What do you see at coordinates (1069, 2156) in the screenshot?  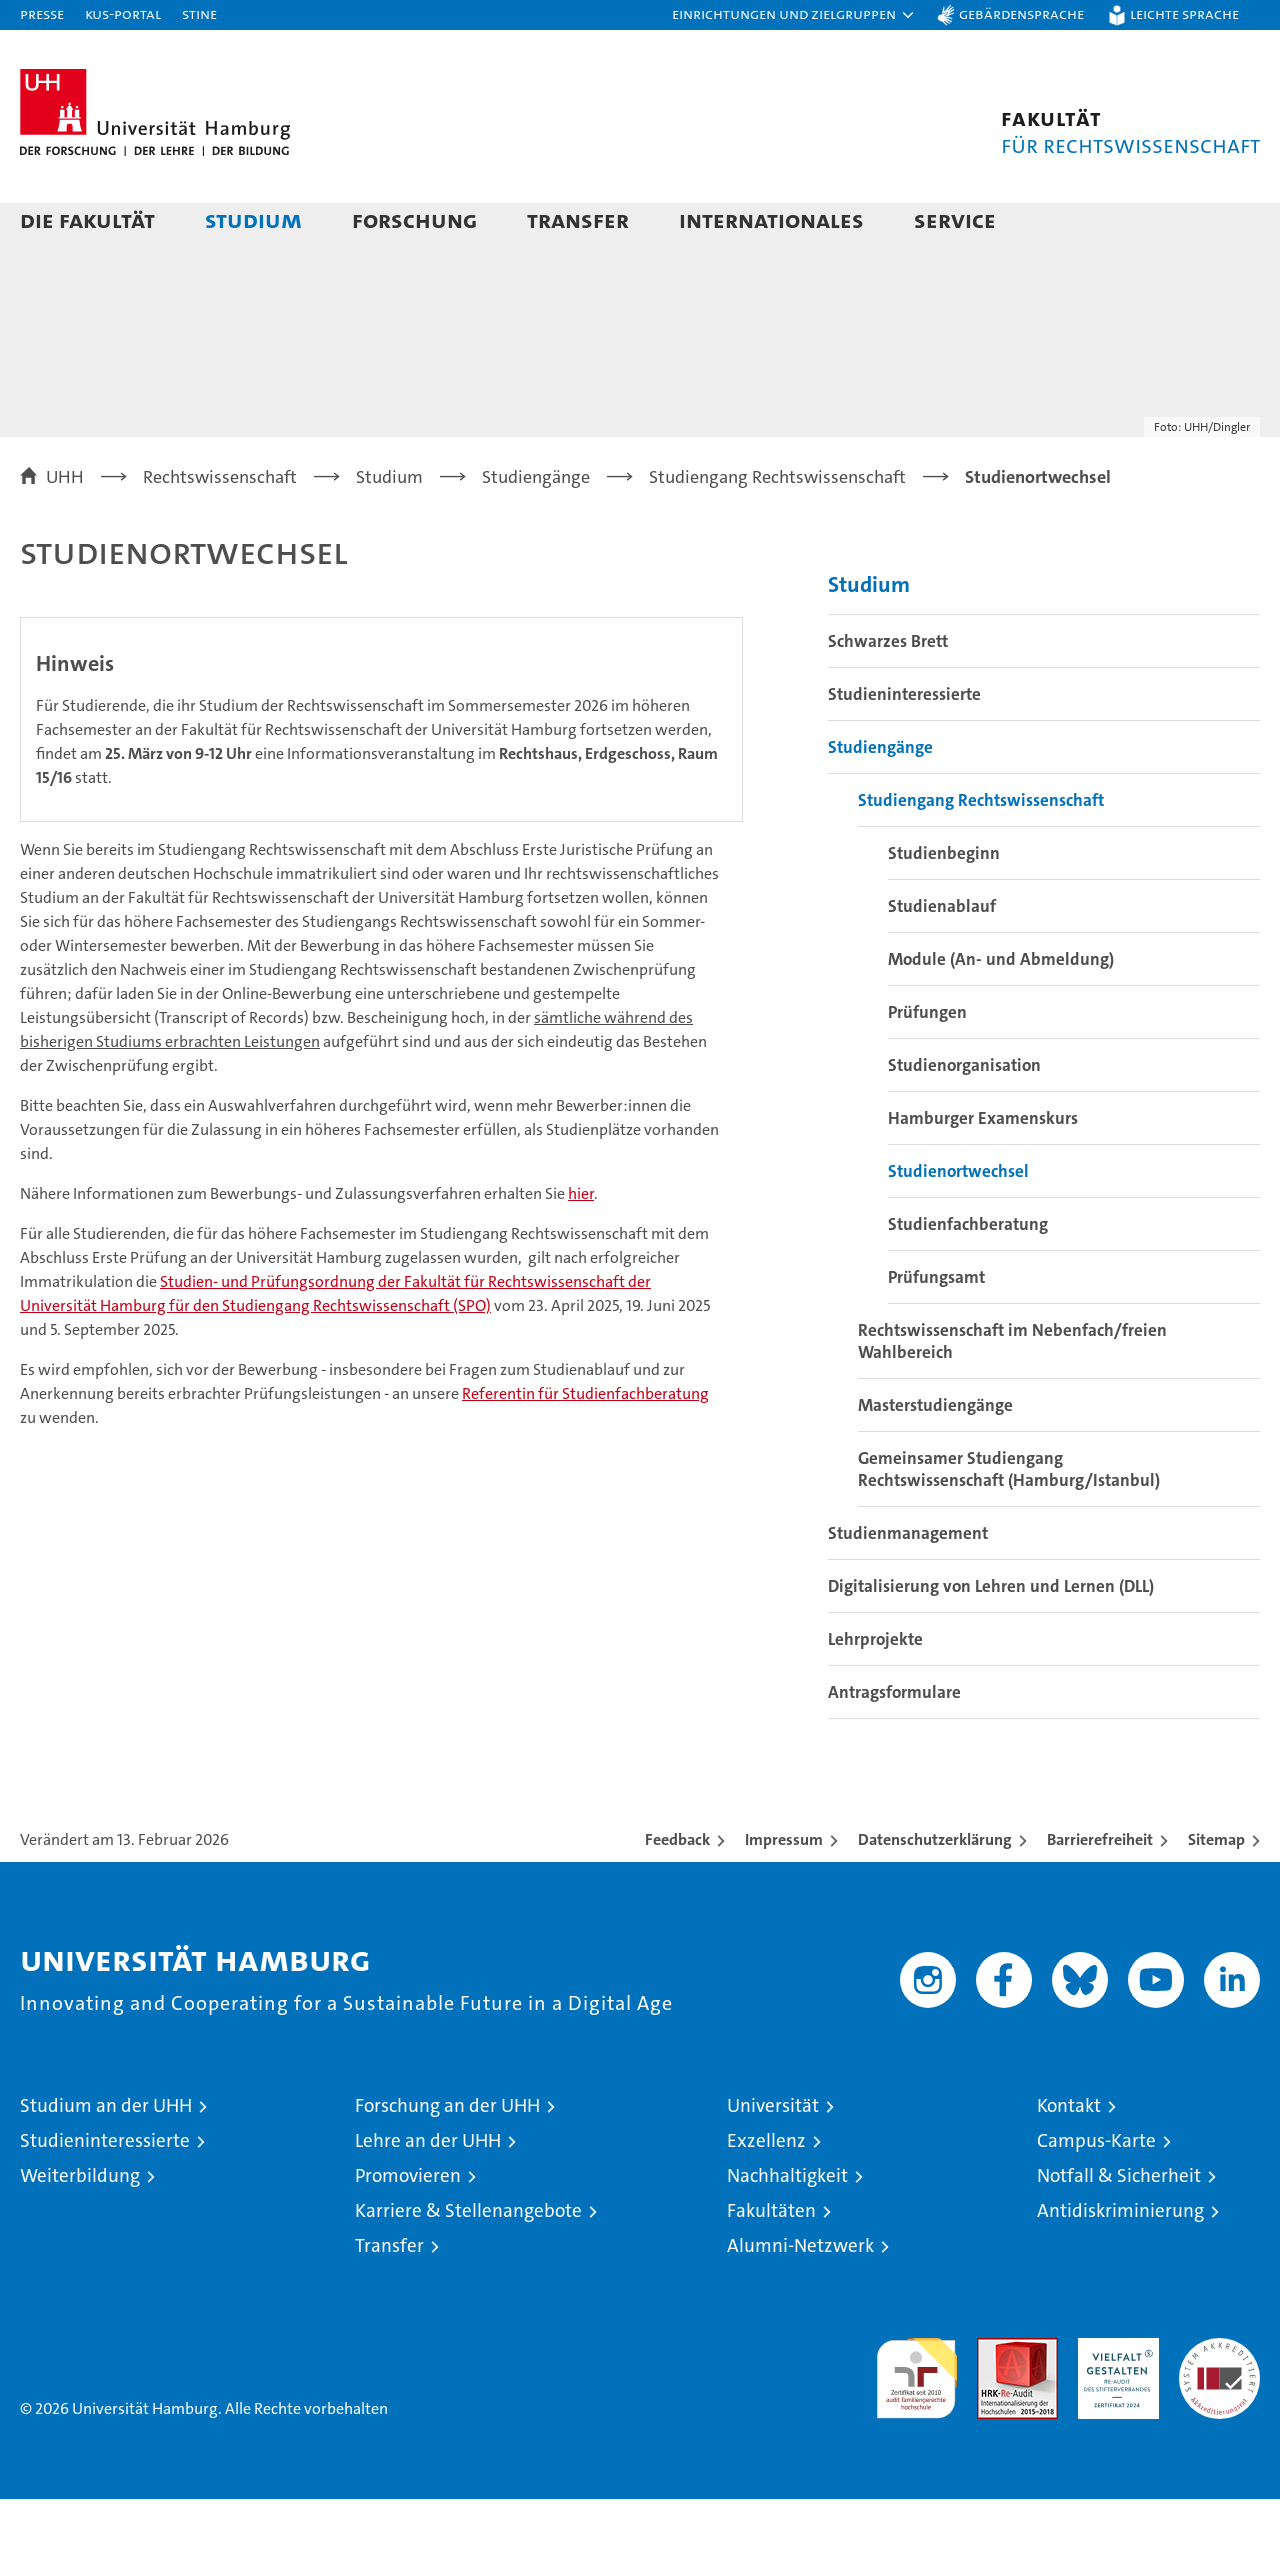 I see `Kontakt` at bounding box center [1069, 2156].